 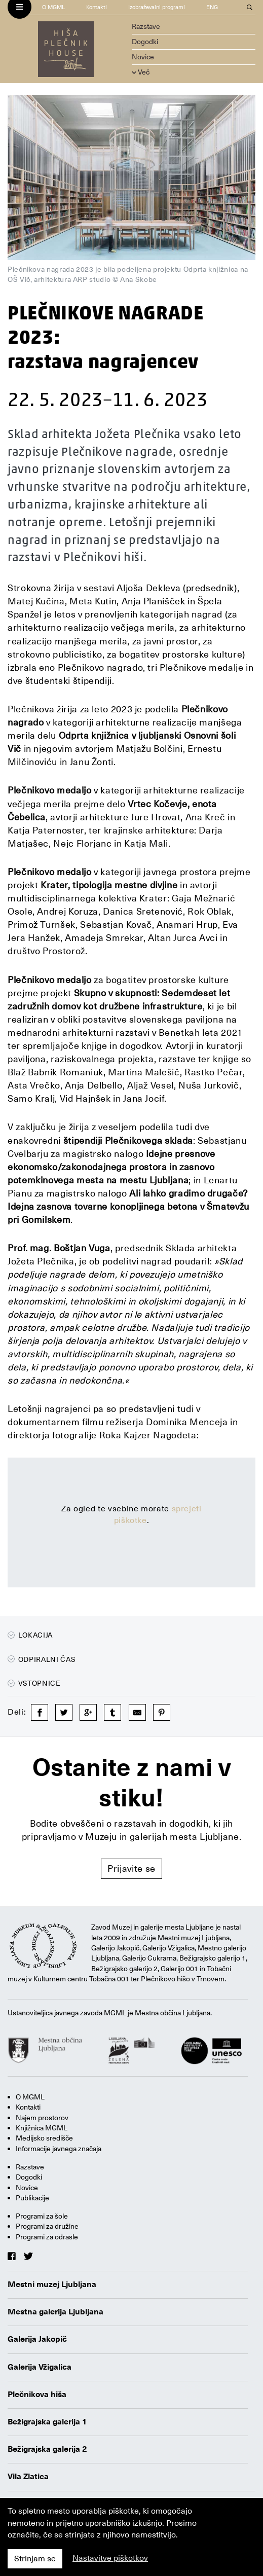 I want to click on Informacije javnega značaja, so click(x=58, y=2148).